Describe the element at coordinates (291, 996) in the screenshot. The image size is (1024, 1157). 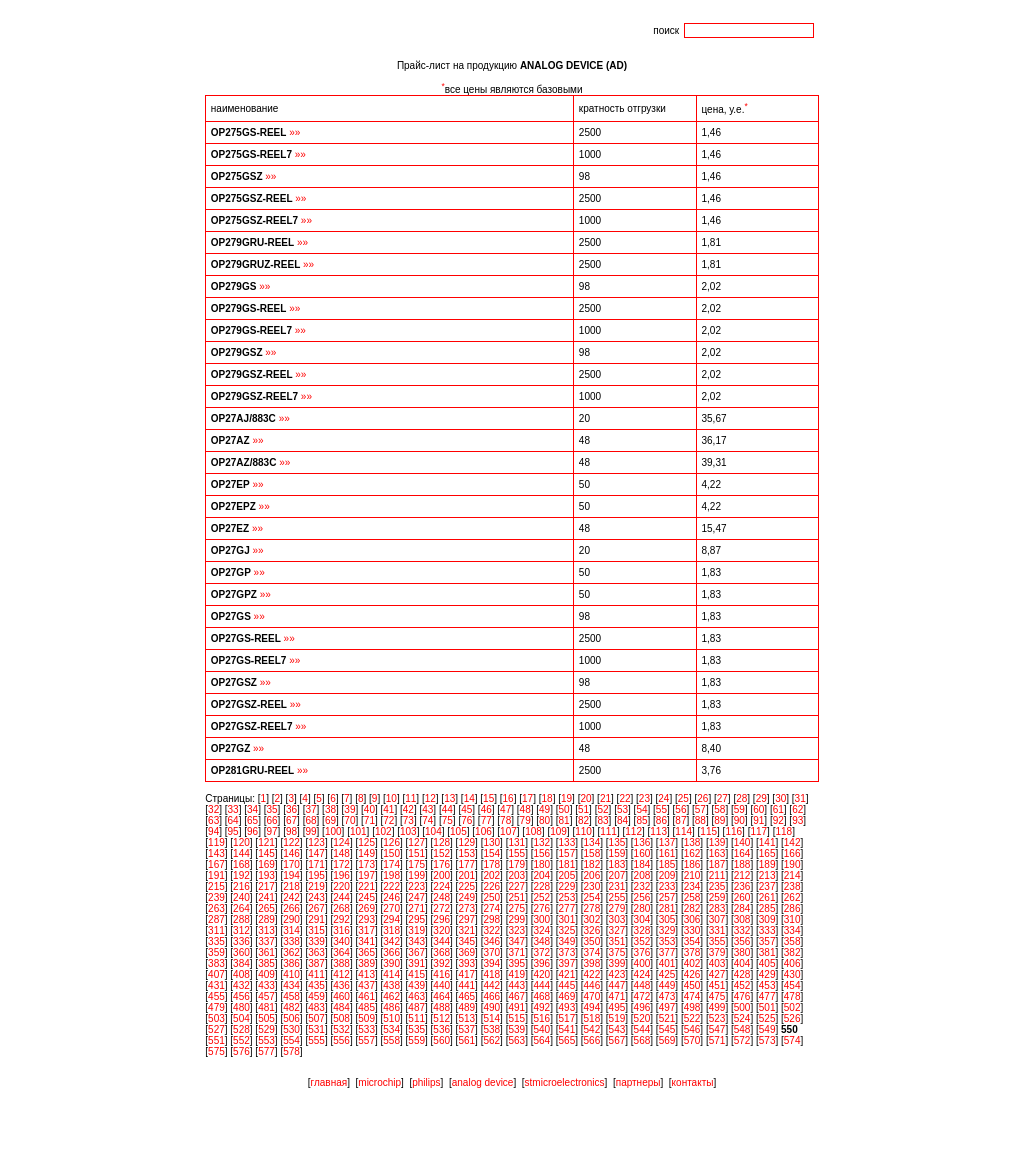
I see `458` at that location.